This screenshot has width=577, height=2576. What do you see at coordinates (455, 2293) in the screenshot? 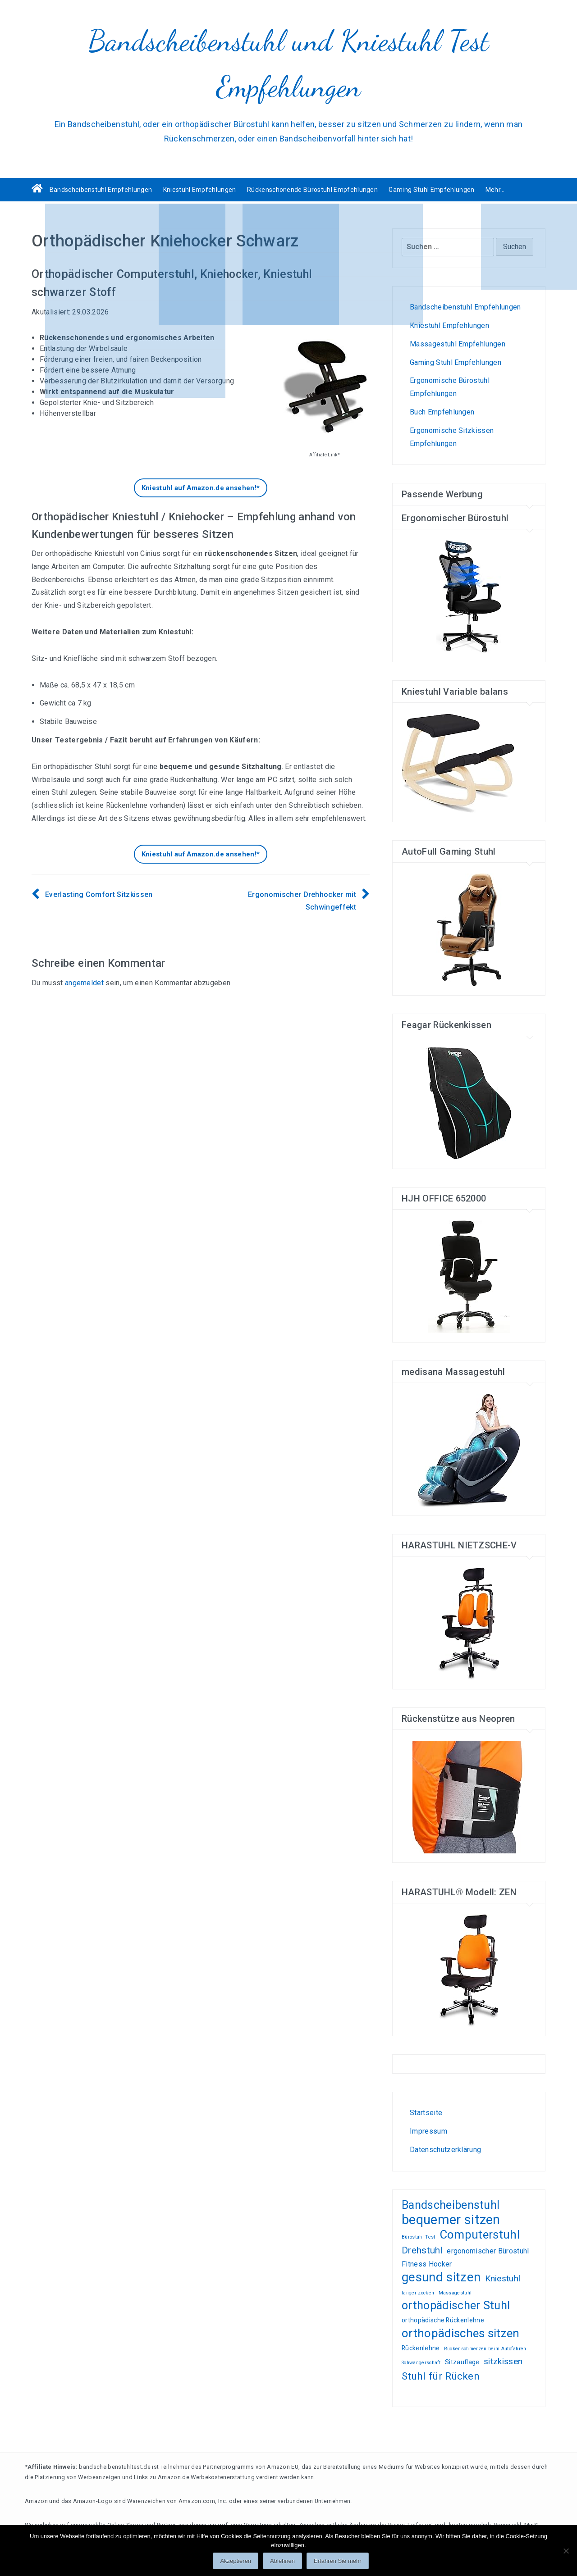
I see `Massagestuhl [Massagestuhl (1 Eintrag)]` at bounding box center [455, 2293].